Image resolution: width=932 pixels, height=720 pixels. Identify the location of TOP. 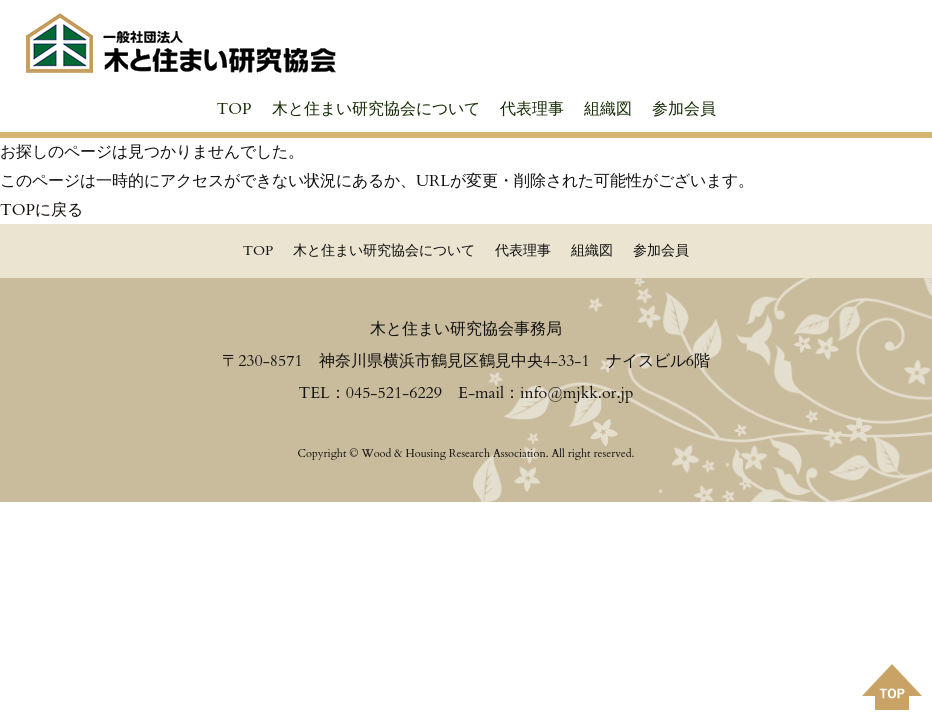
(233, 109).